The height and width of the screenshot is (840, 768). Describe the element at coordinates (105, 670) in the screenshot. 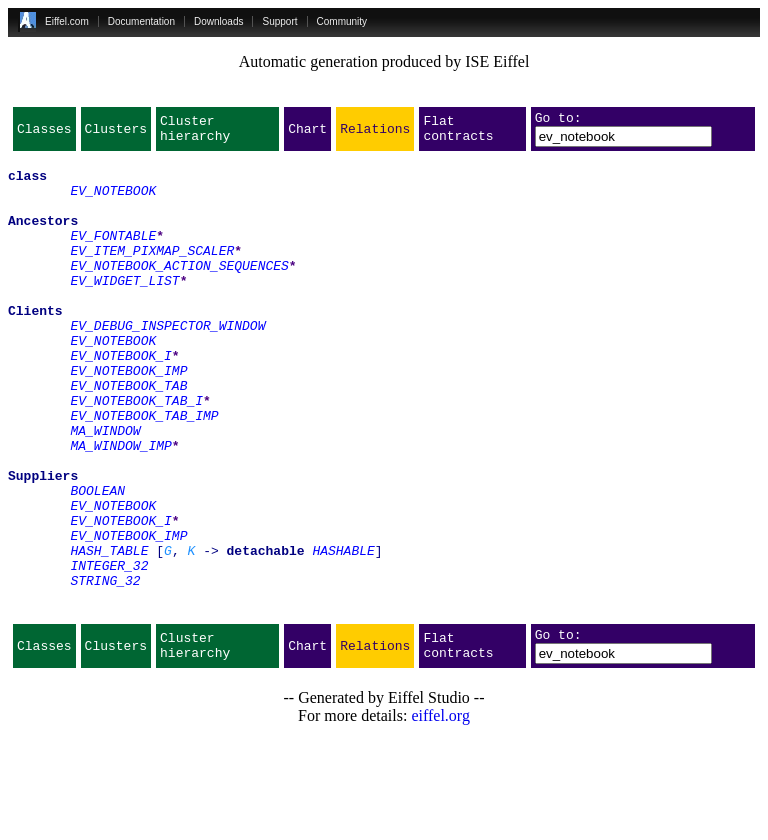

I see `STRING_32` at that location.